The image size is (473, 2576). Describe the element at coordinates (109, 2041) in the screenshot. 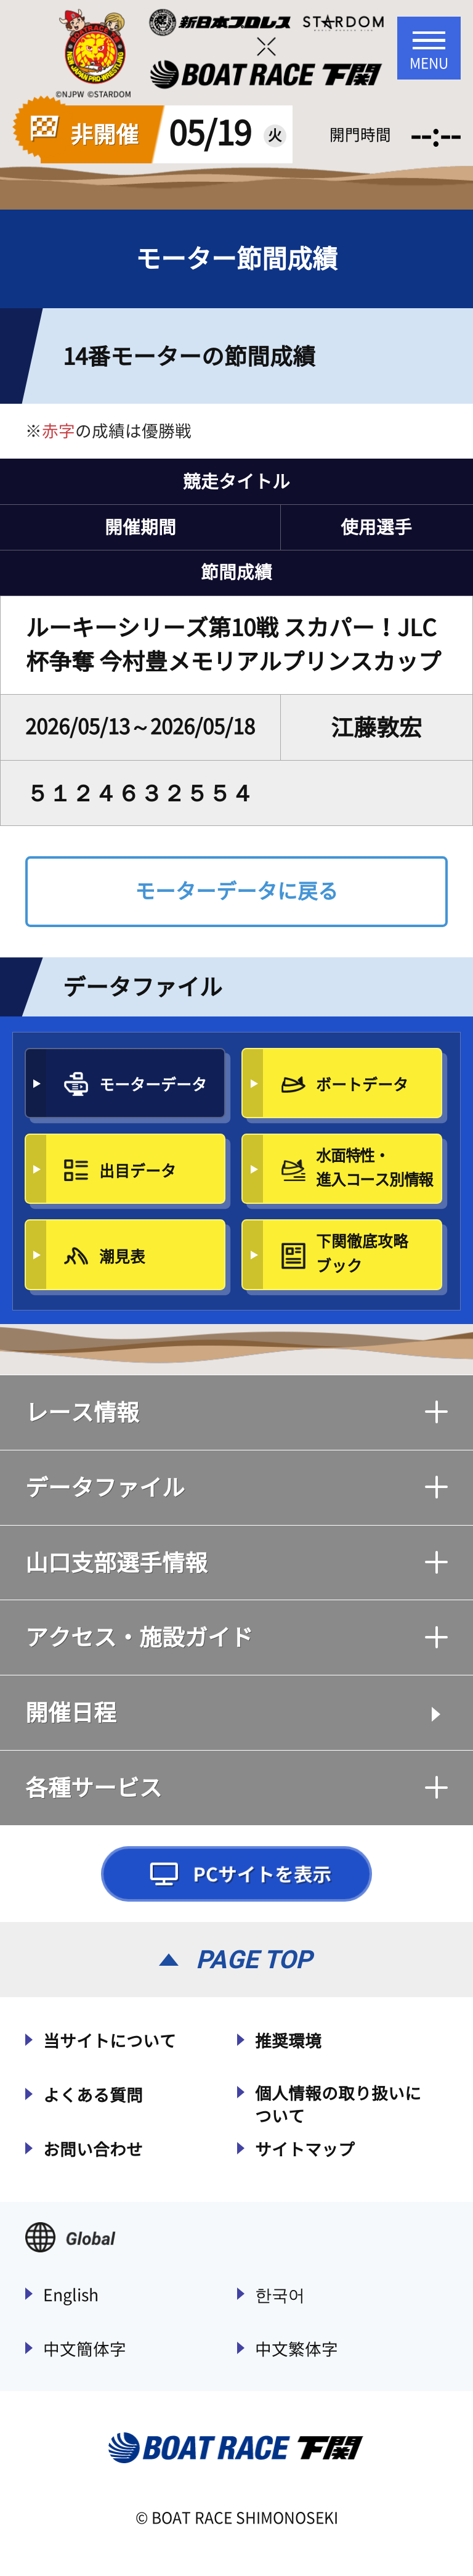

I see `当サイトについて` at that location.